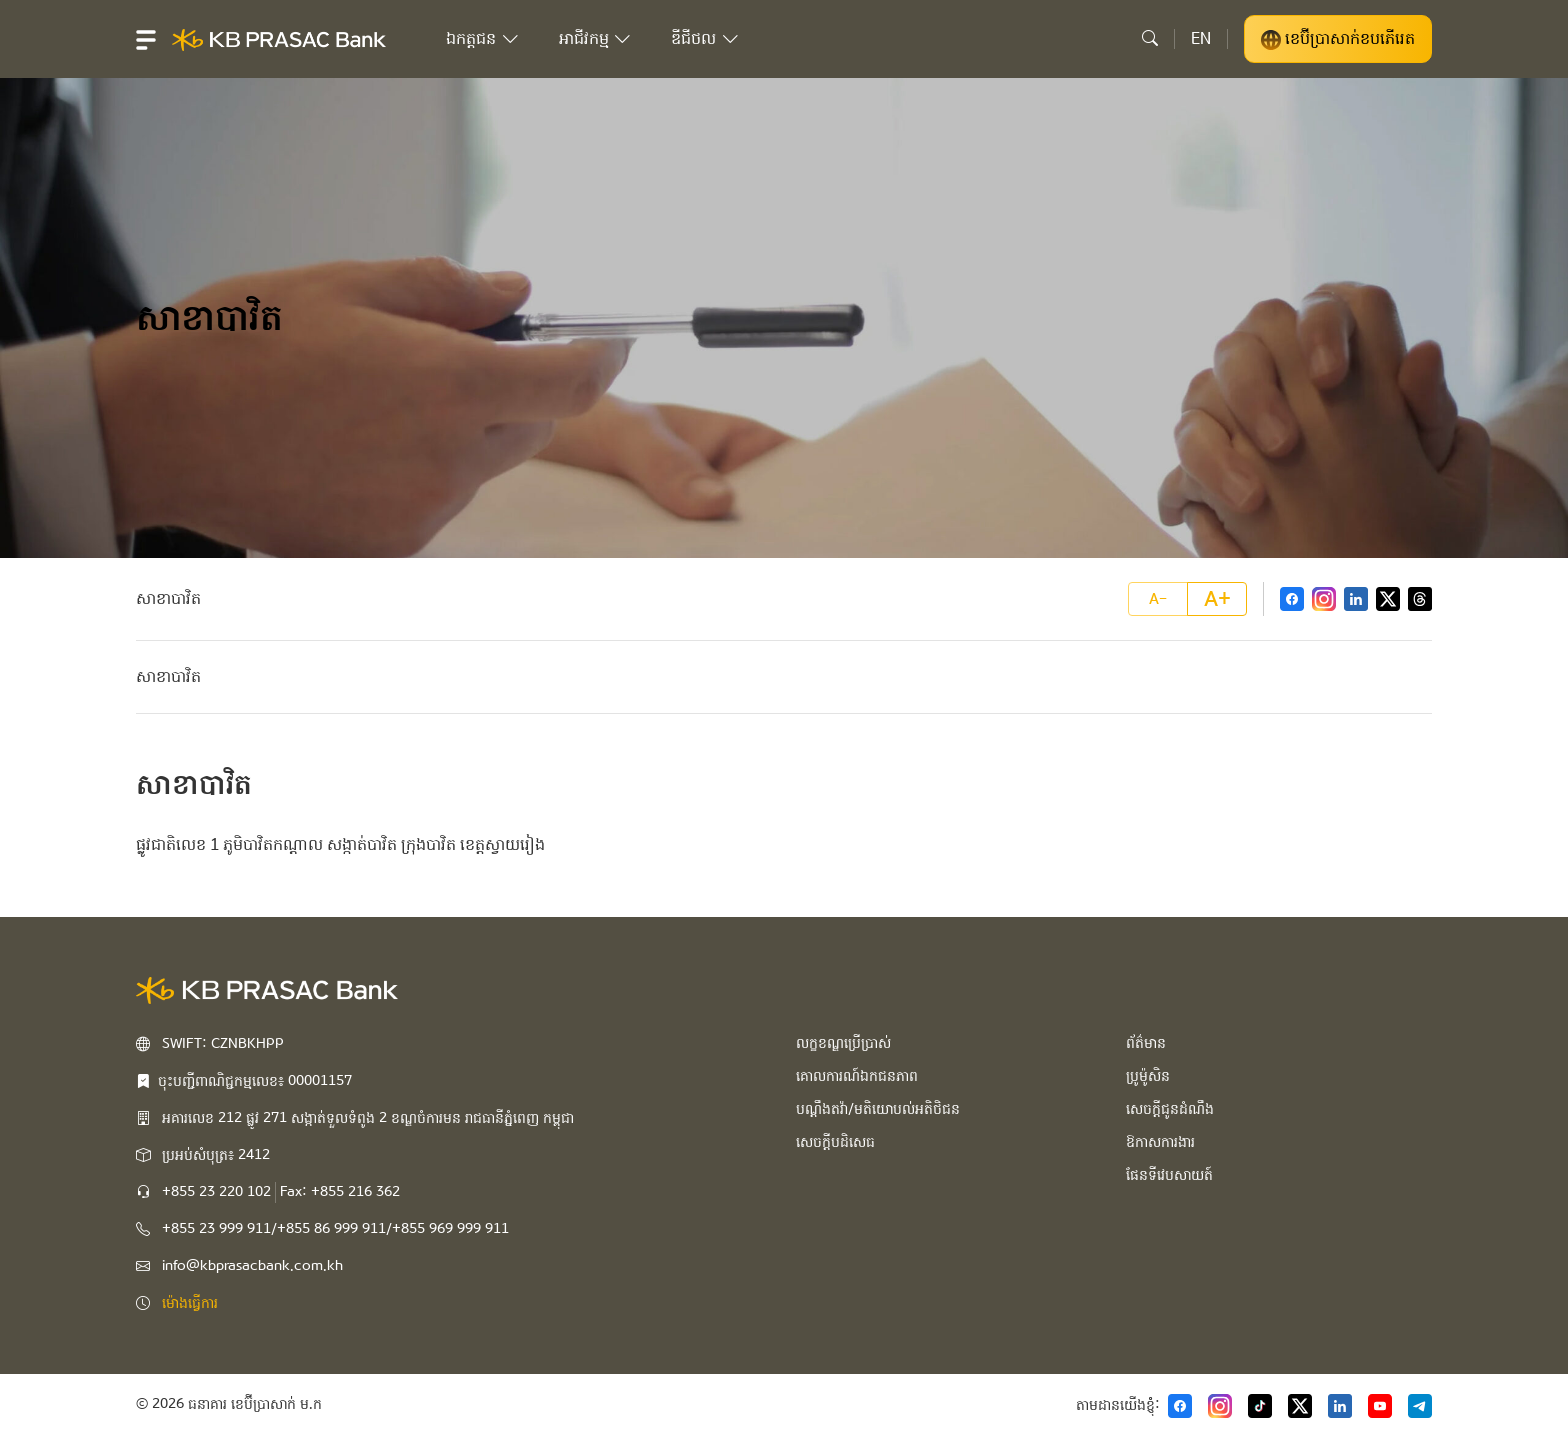 This screenshot has height=1438, width=1568. Describe the element at coordinates (1338, 39) in the screenshot. I see `ខេប៊ីប្រាសាក់ខបភើរេត` at that location.